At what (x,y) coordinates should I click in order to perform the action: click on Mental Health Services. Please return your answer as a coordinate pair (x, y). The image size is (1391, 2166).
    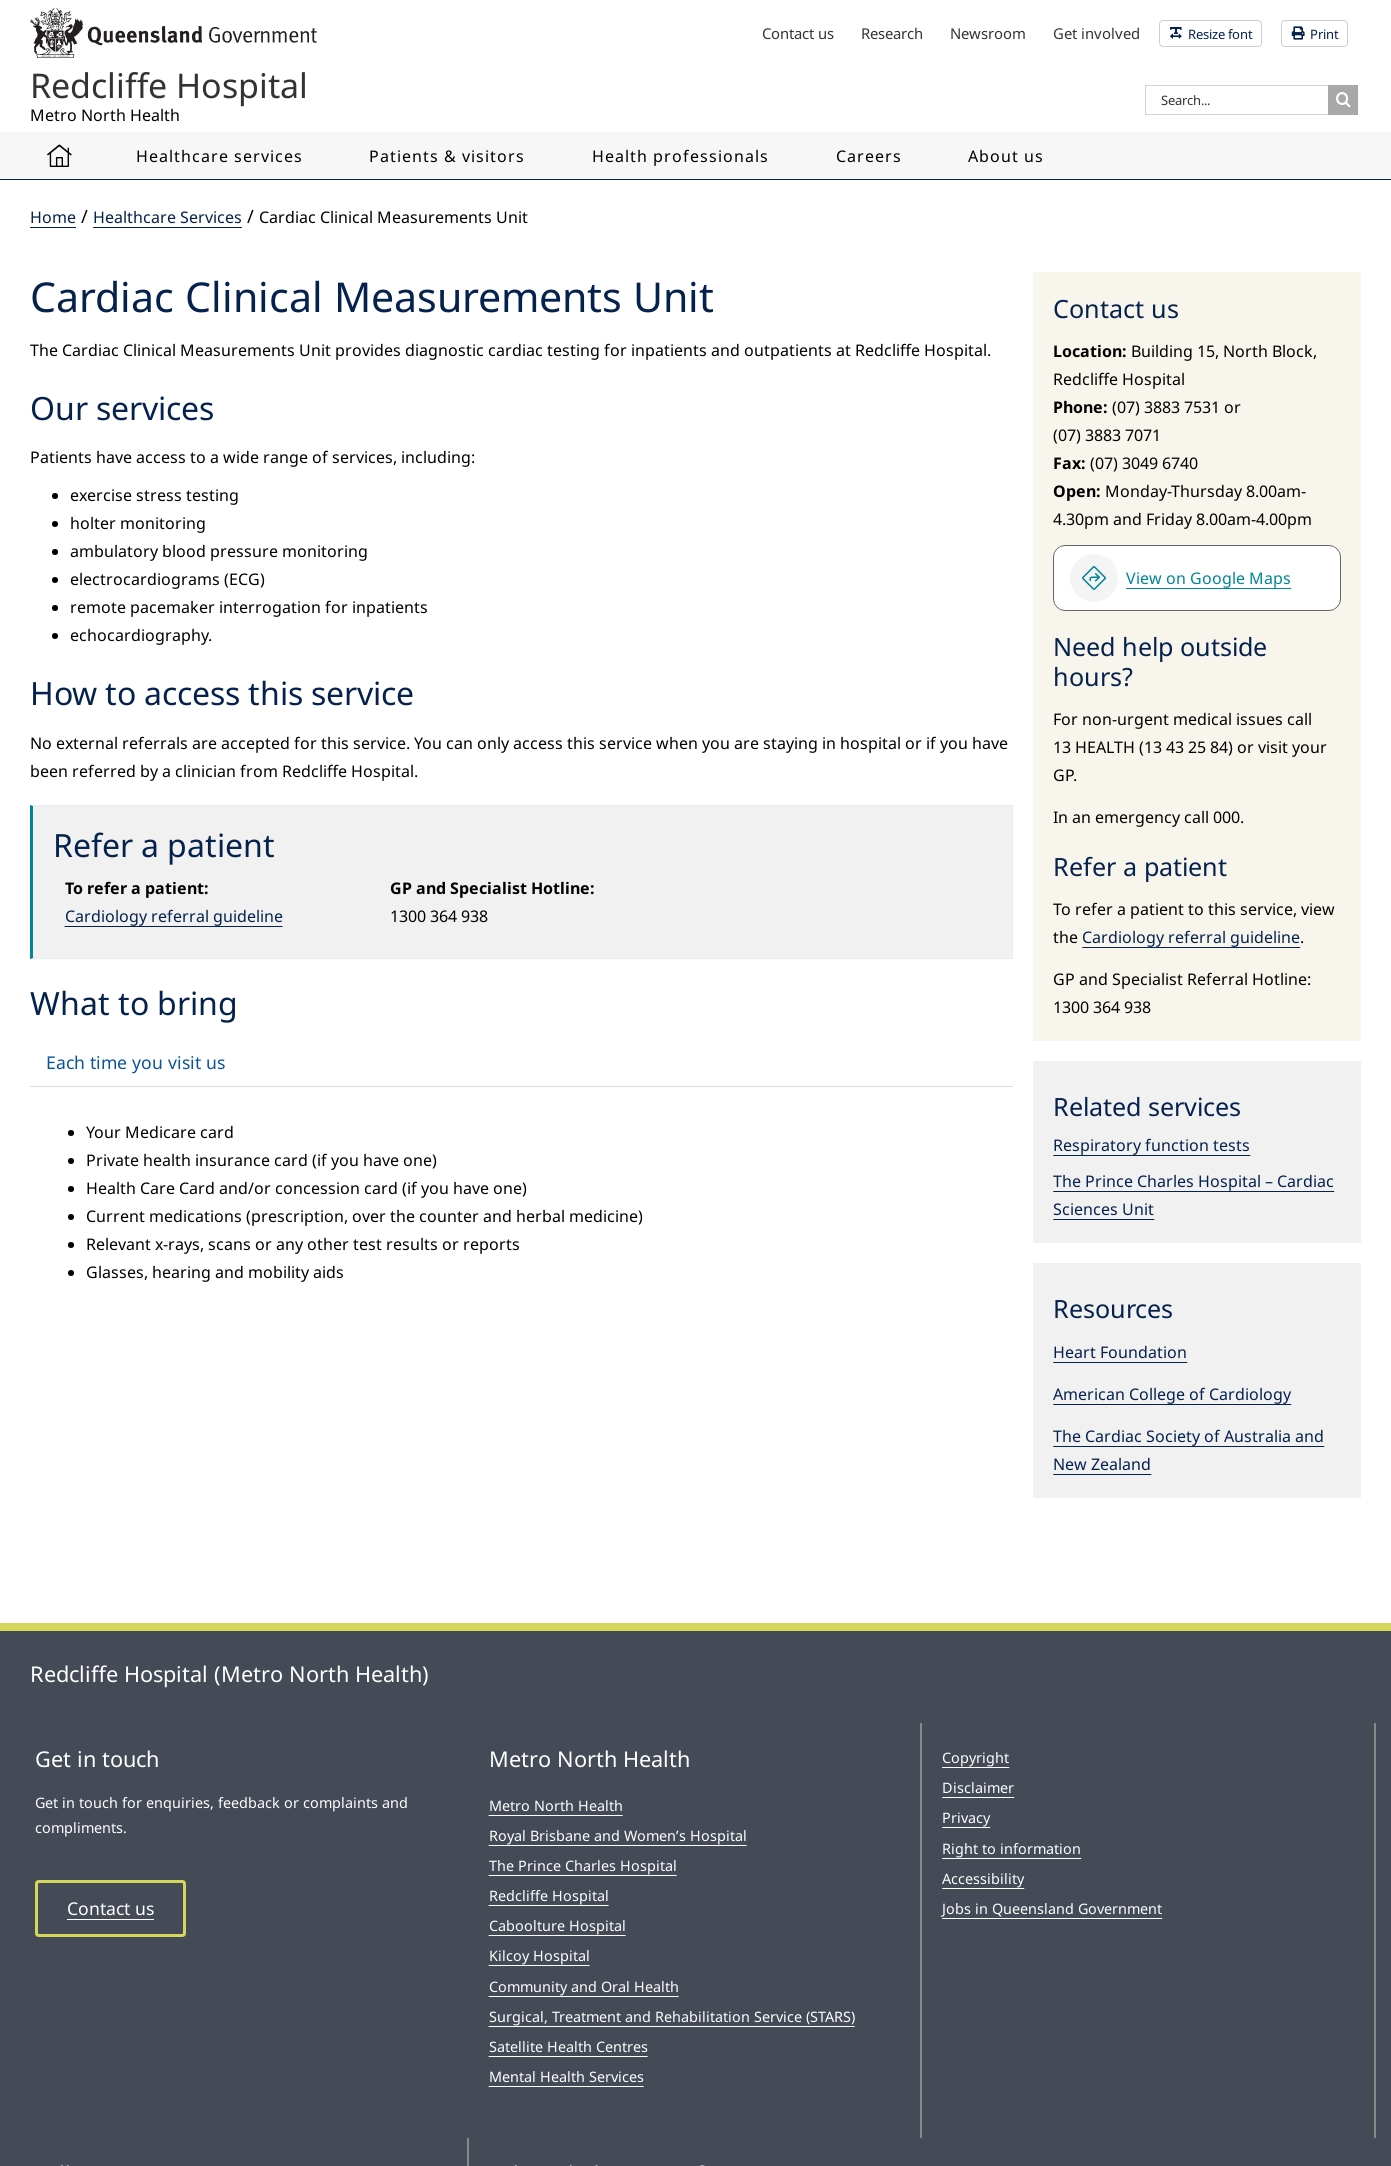
    Looking at the image, I should click on (566, 2076).